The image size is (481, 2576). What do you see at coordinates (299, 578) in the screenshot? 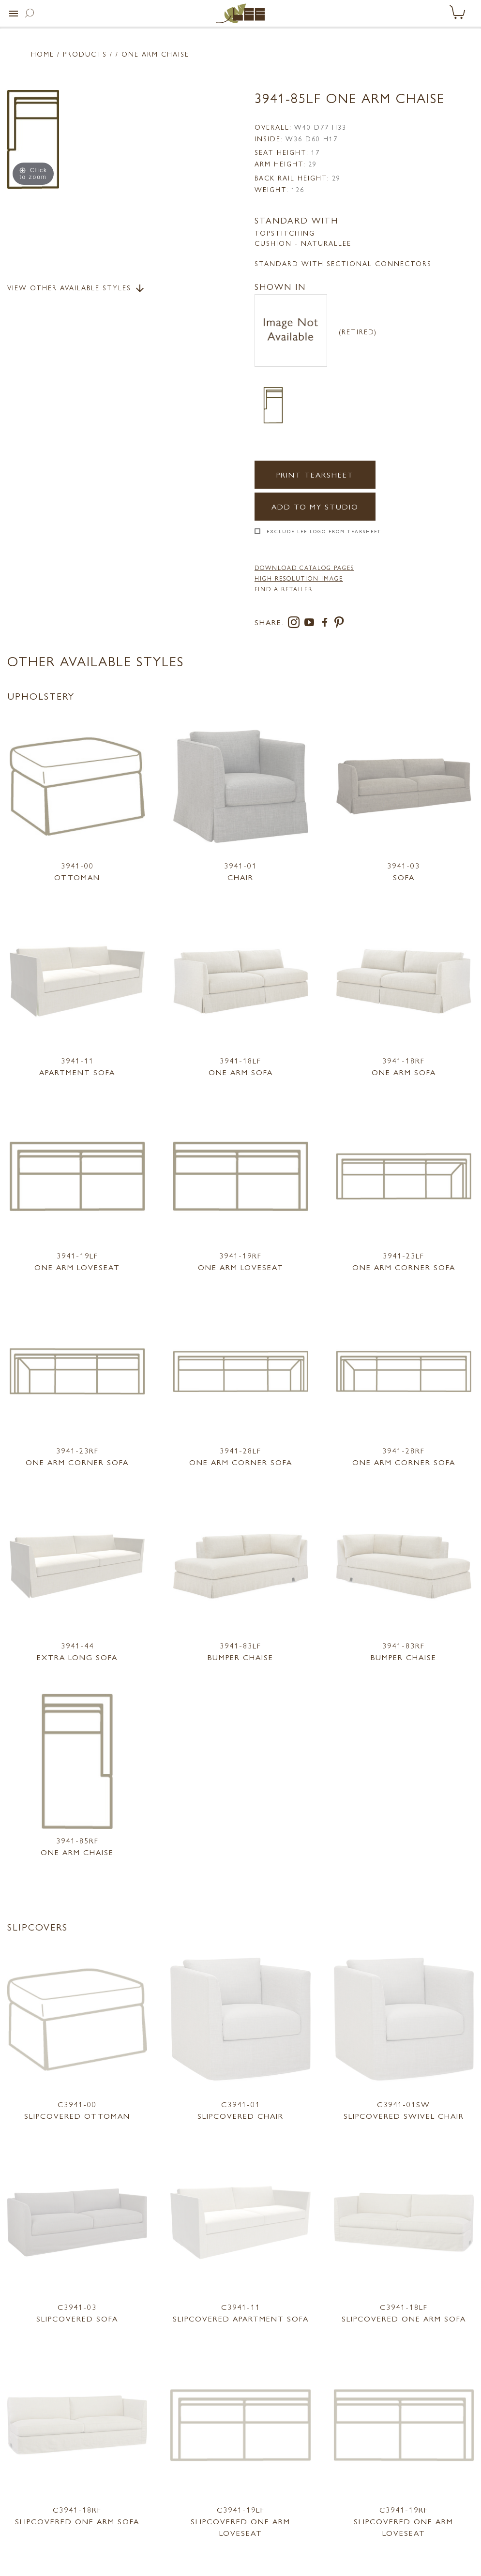
I see `High Resolution Image` at bounding box center [299, 578].